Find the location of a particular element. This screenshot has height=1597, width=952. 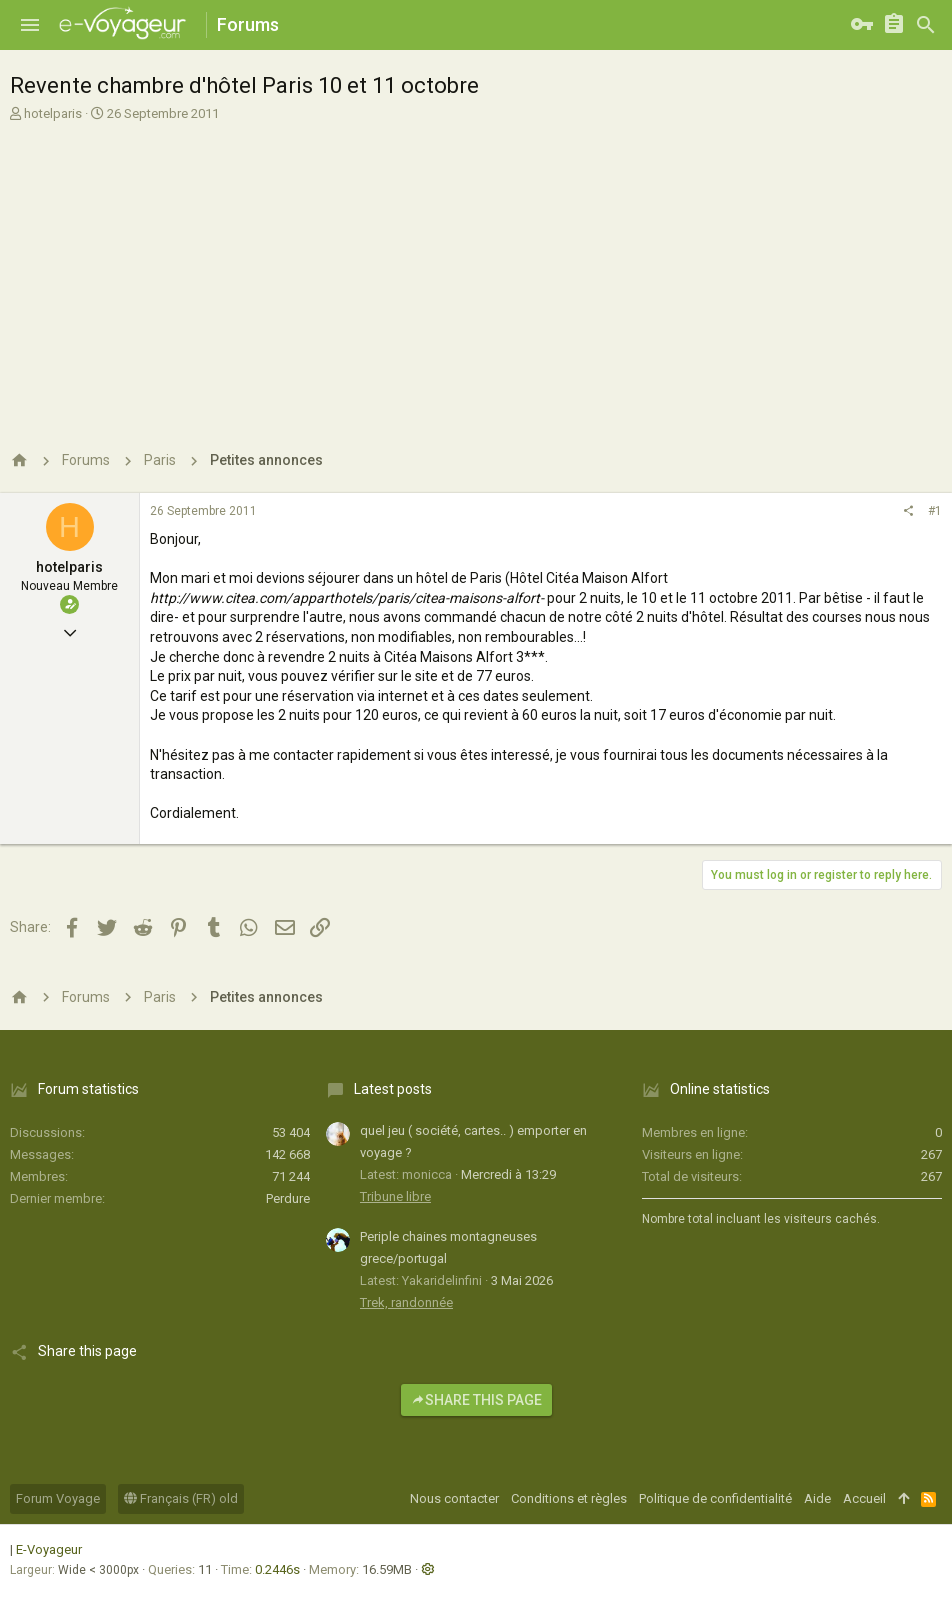

Share this page is located at coordinates (476, 1400).